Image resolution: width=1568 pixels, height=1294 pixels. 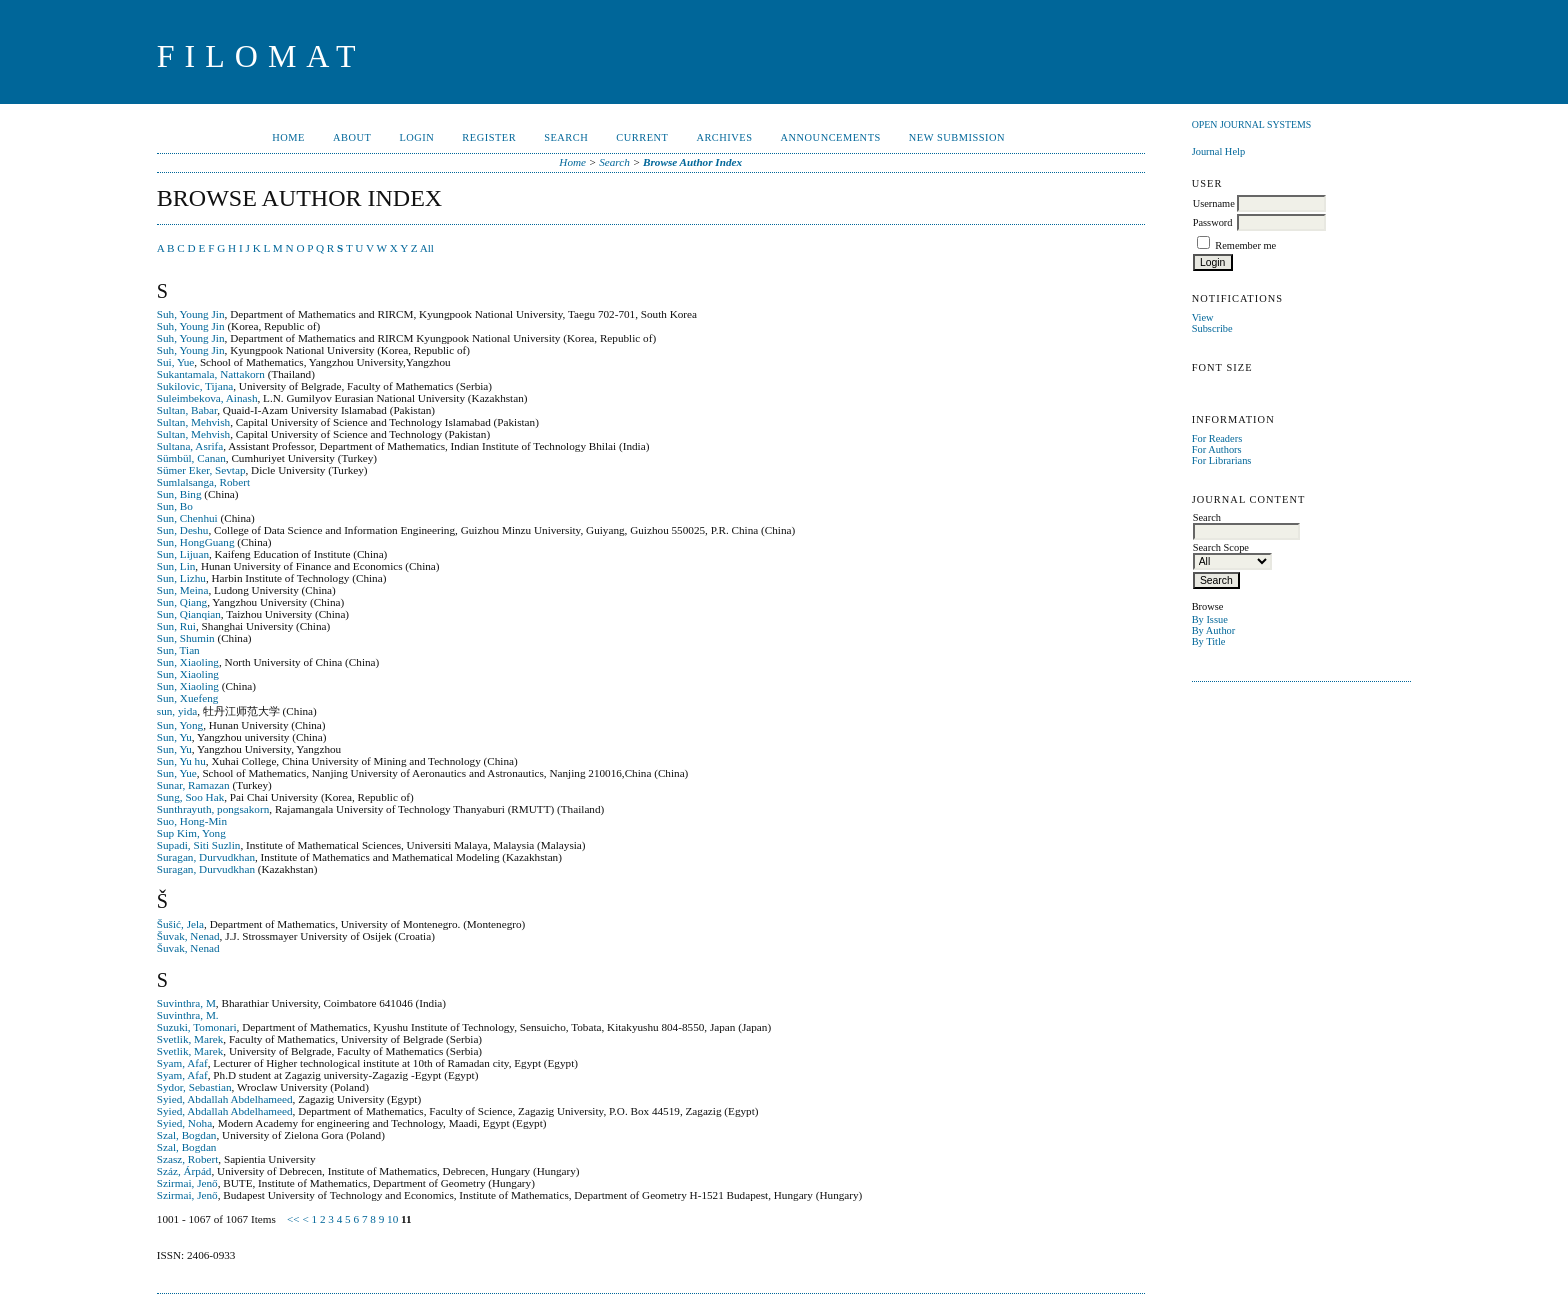 I want to click on Sumlalsanga, Robert, so click(x=203, y=482).